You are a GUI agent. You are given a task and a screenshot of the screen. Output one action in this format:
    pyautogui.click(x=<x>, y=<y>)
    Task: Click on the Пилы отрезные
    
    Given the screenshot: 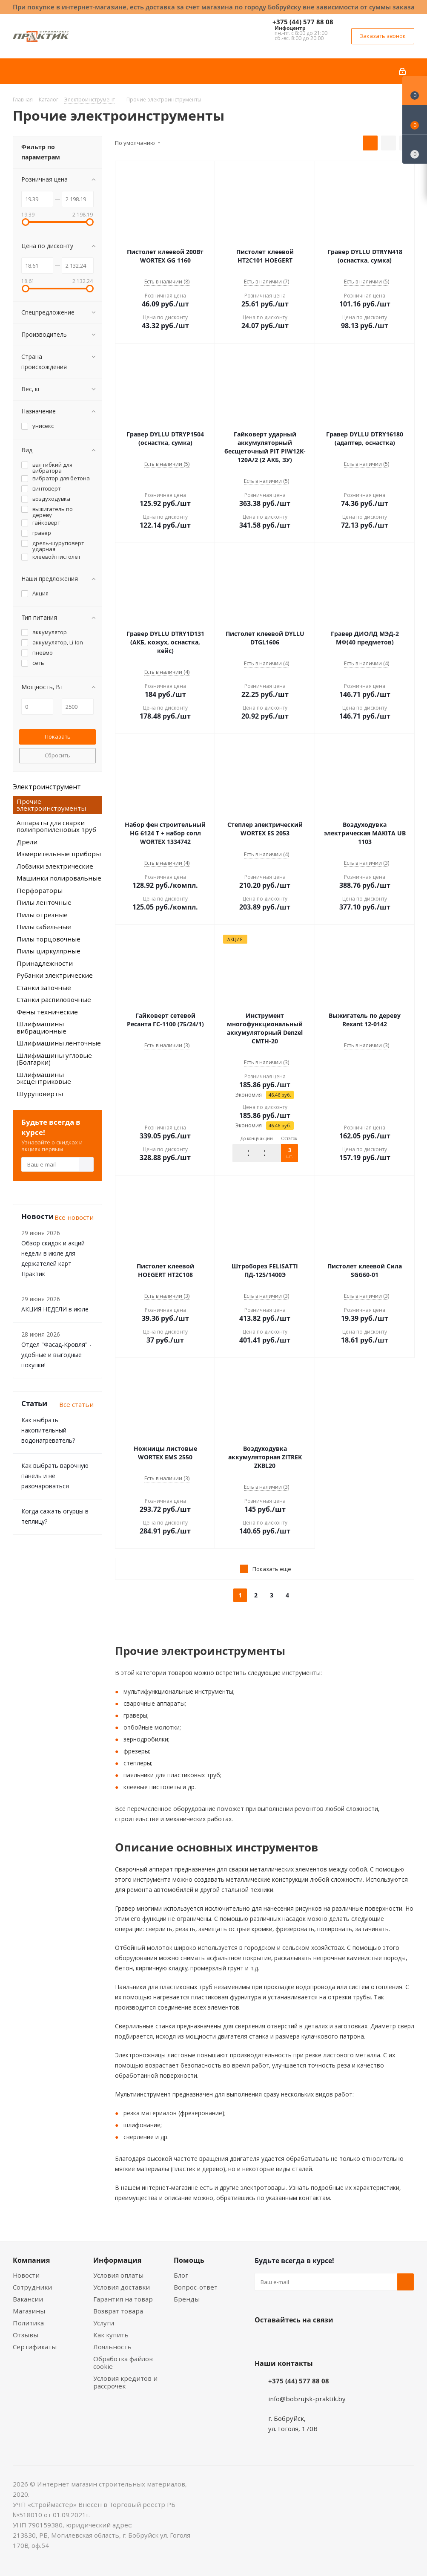 What is the action you would take?
    pyautogui.click(x=42, y=914)
    